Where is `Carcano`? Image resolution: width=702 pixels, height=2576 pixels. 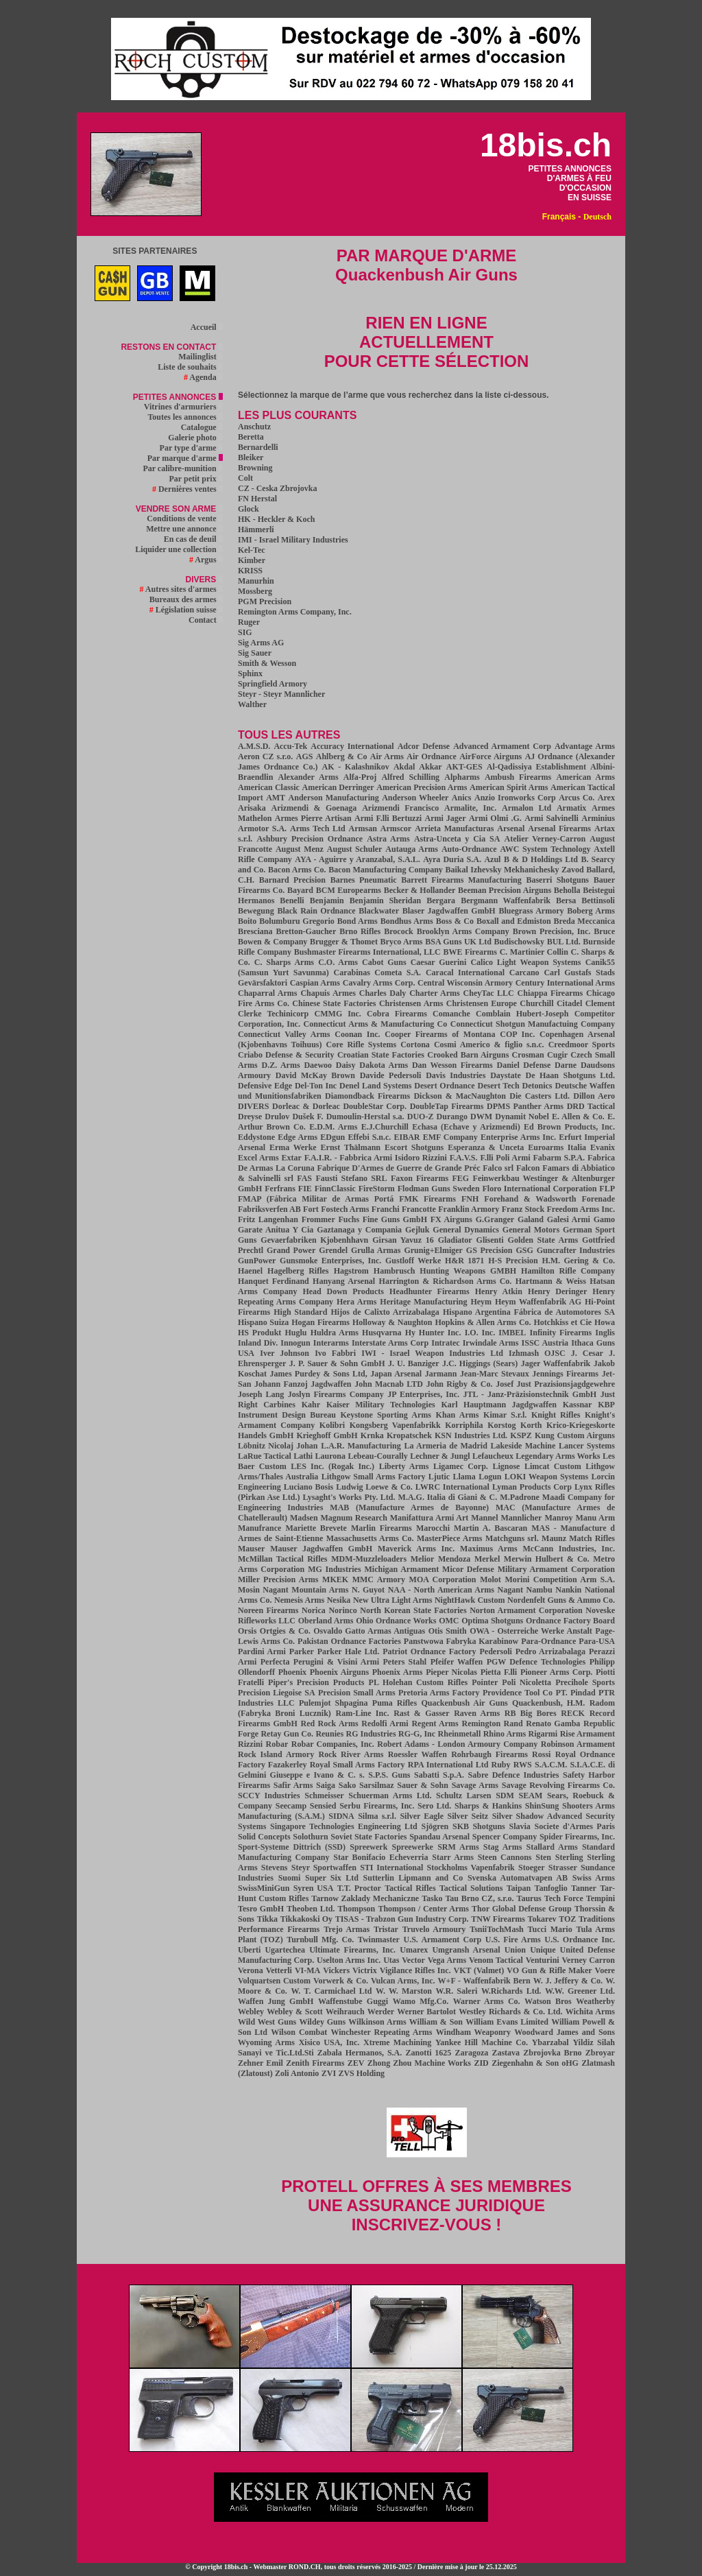
Carcano is located at coordinates (524, 972).